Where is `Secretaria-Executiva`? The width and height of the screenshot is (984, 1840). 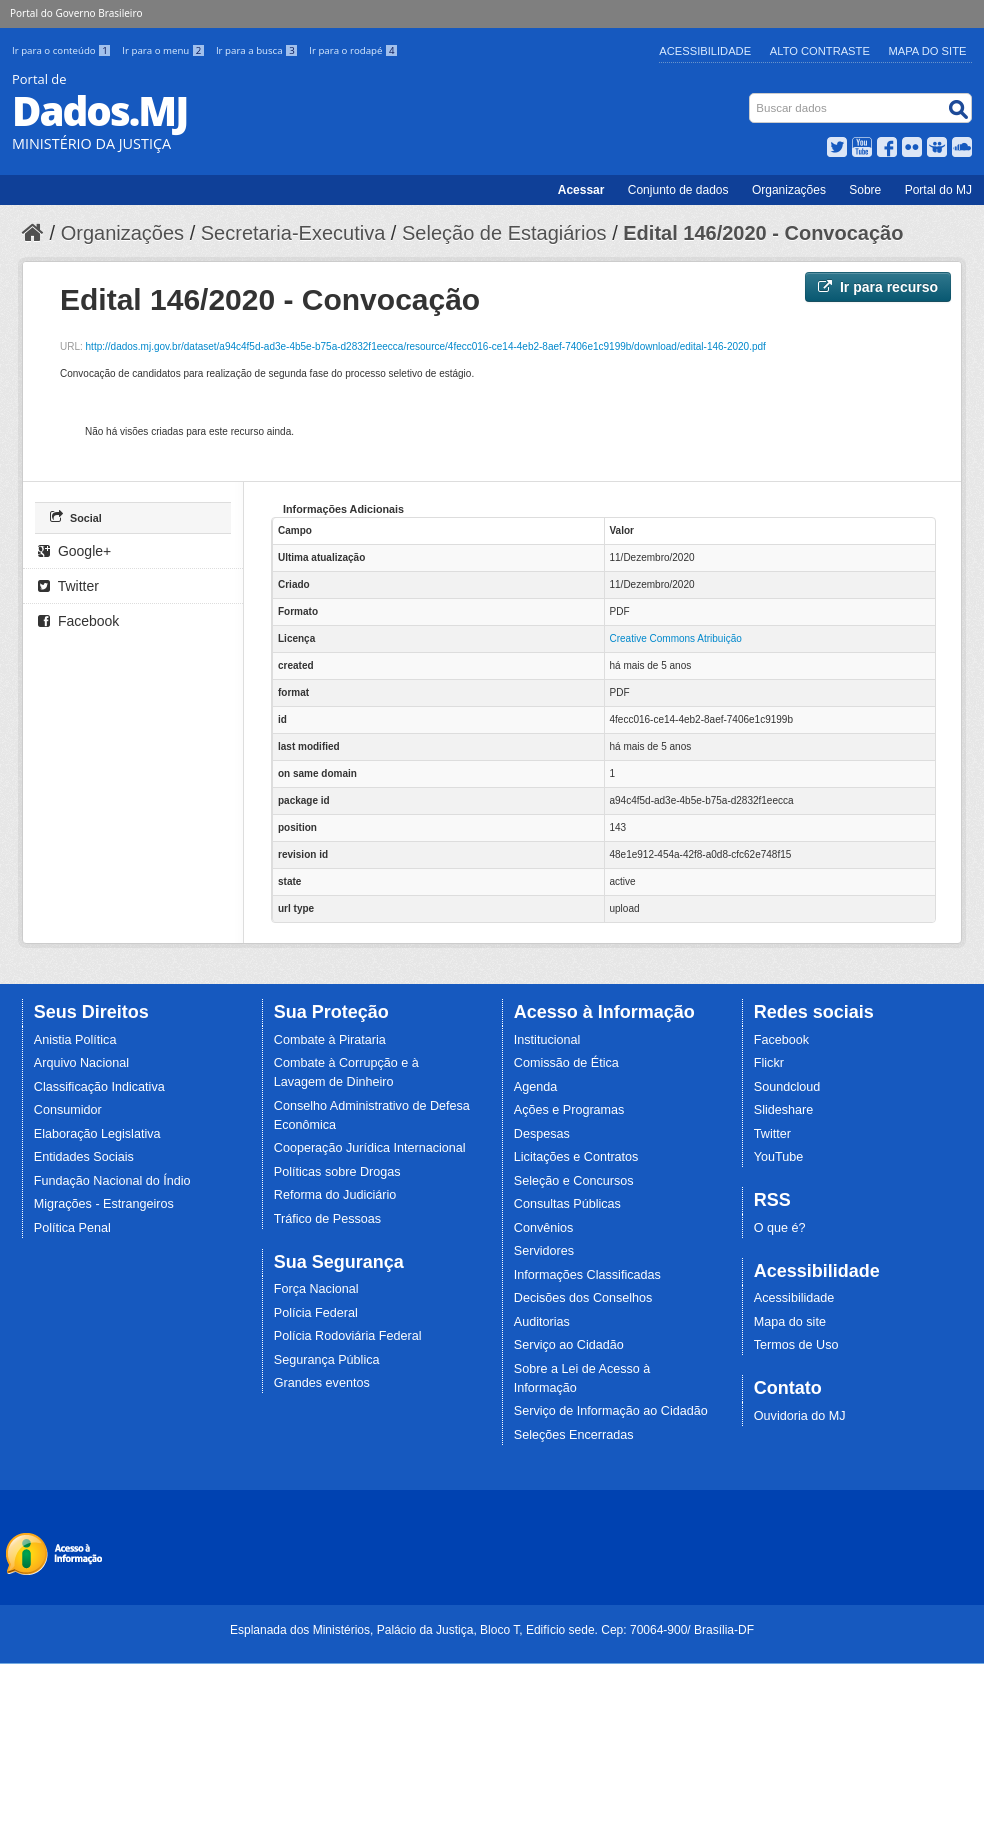
Secretaria-Executiva is located at coordinates (293, 233).